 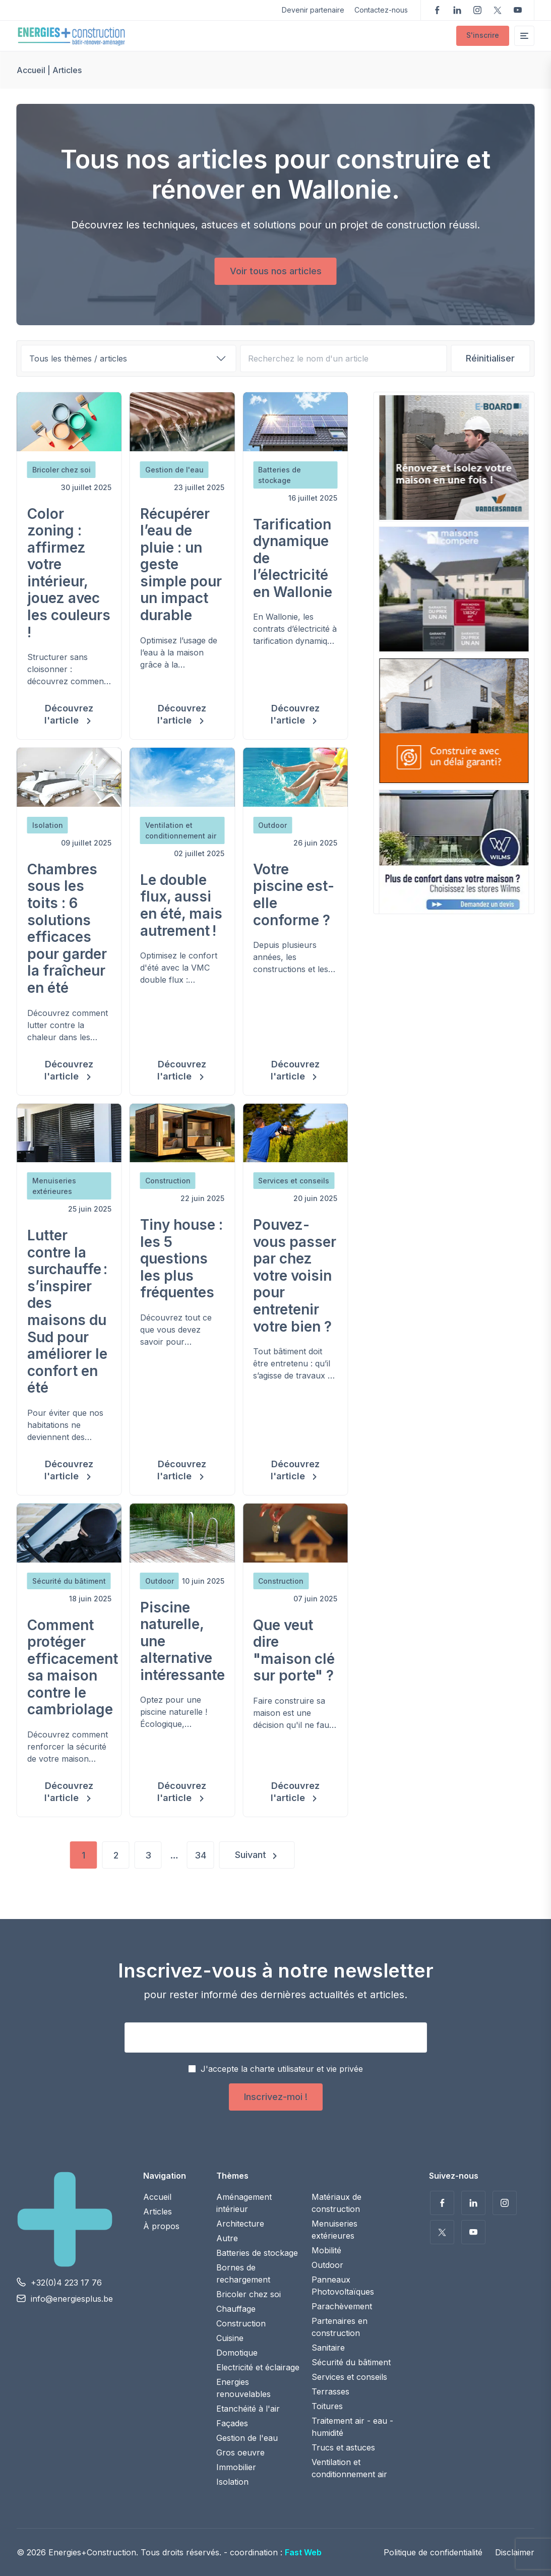 I want to click on Voir nos vidéos sur YouTube, so click(x=518, y=10).